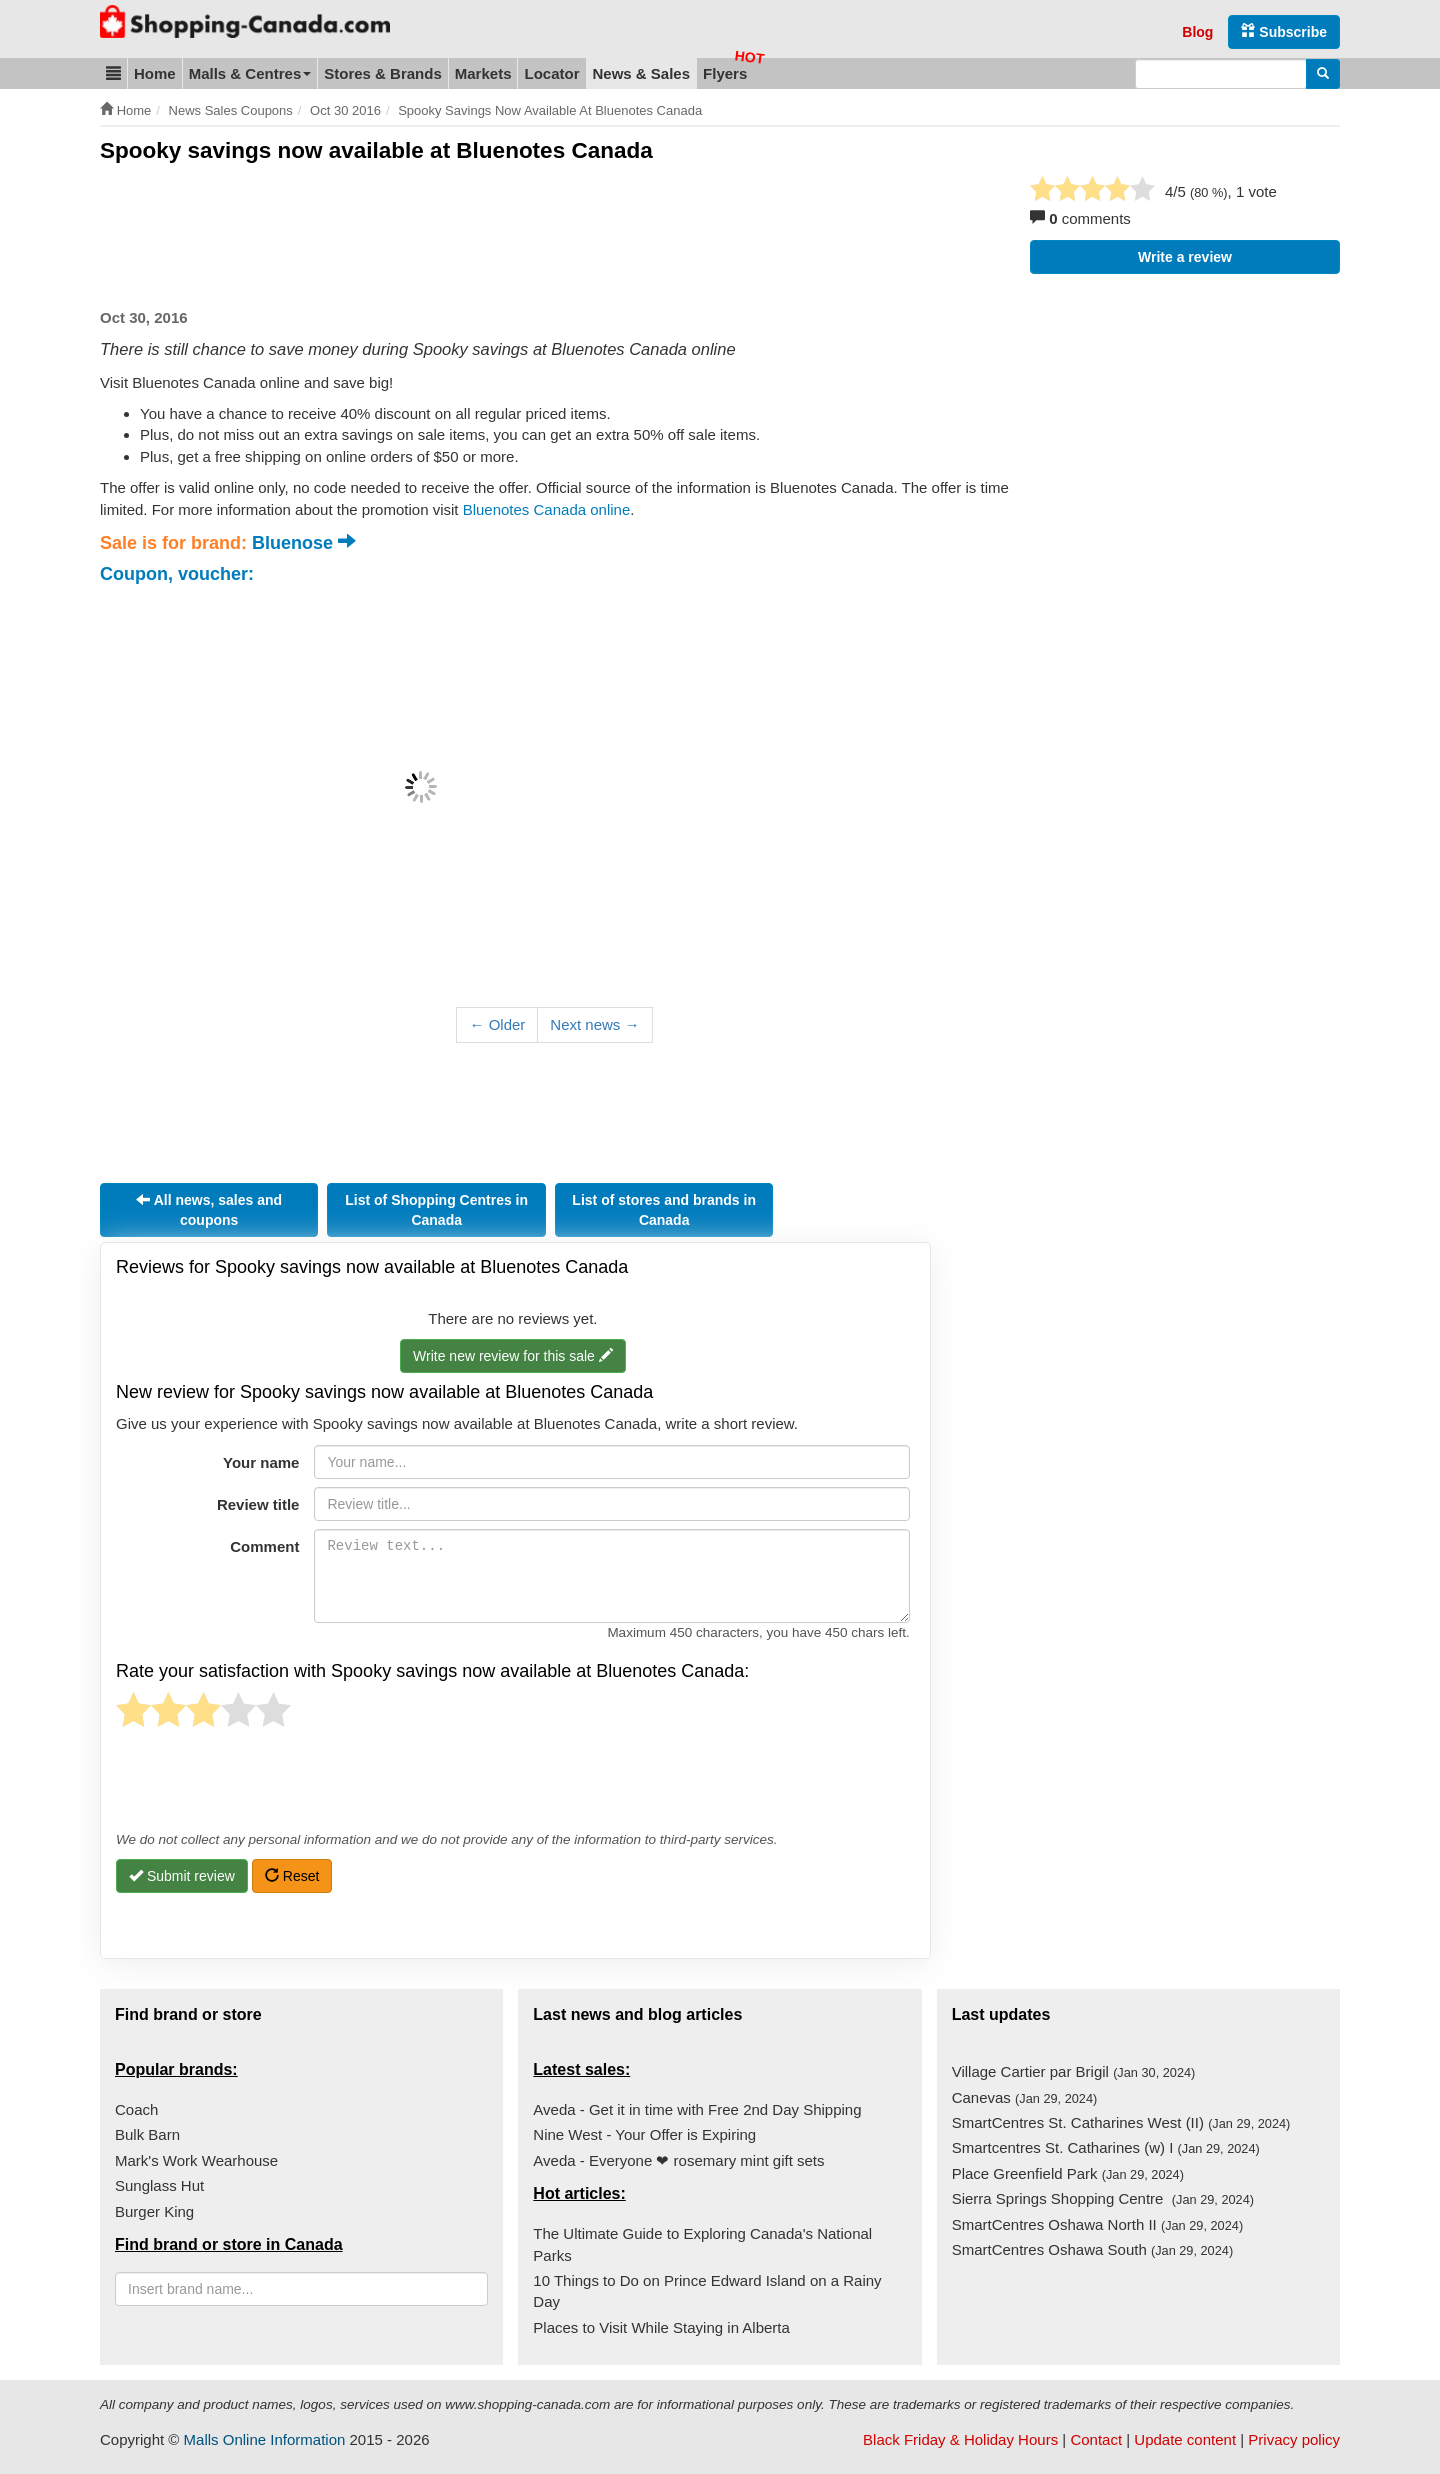 The image size is (1440, 2474). What do you see at coordinates (258, 1504) in the screenshot?
I see `Review title` at bounding box center [258, 1504].